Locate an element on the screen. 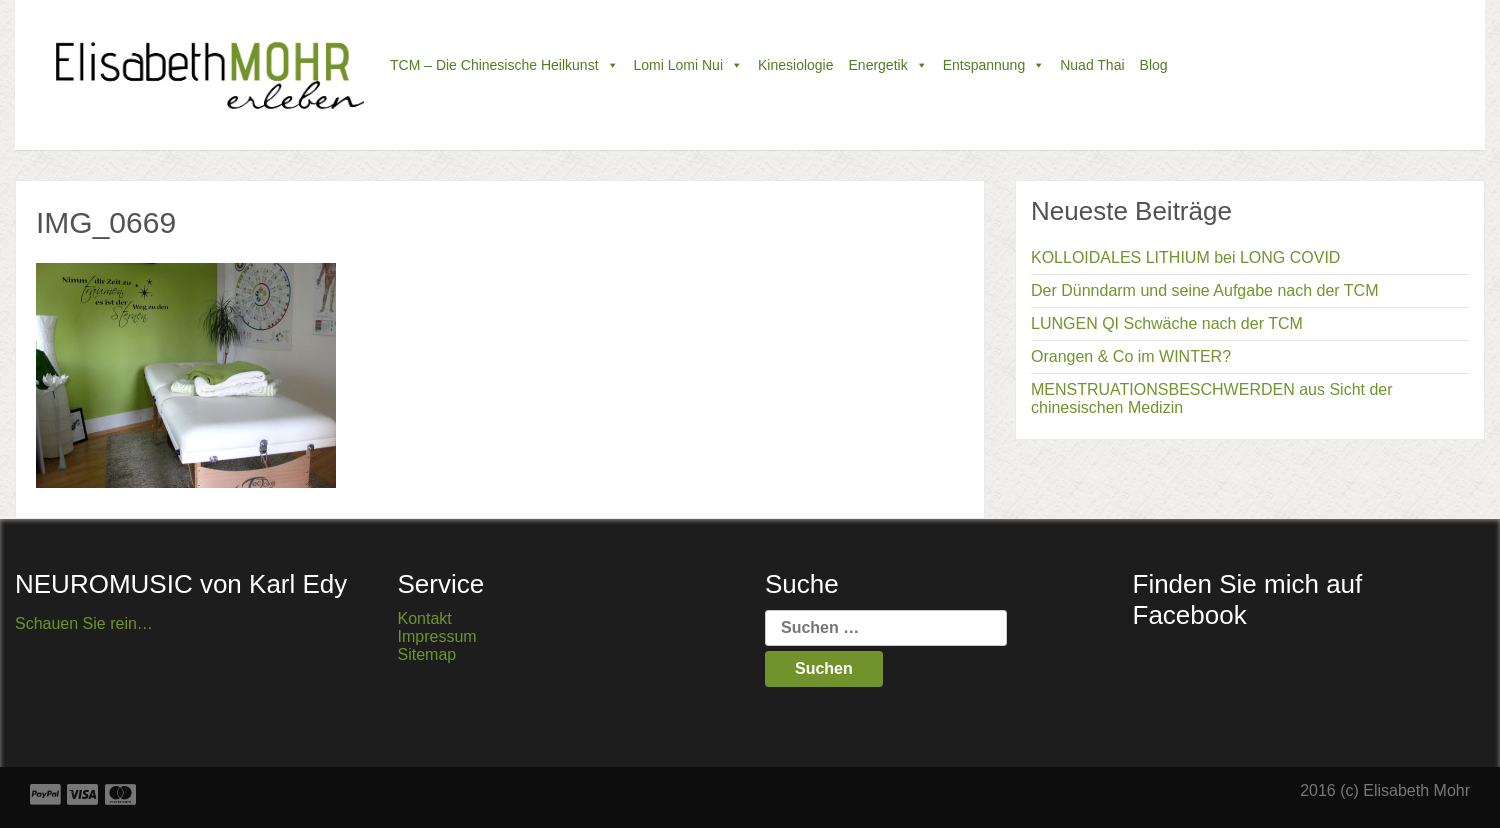 The image size is (1500, 828). TCM – die chinesische Heilkunst is located at coordinates (504, 65).